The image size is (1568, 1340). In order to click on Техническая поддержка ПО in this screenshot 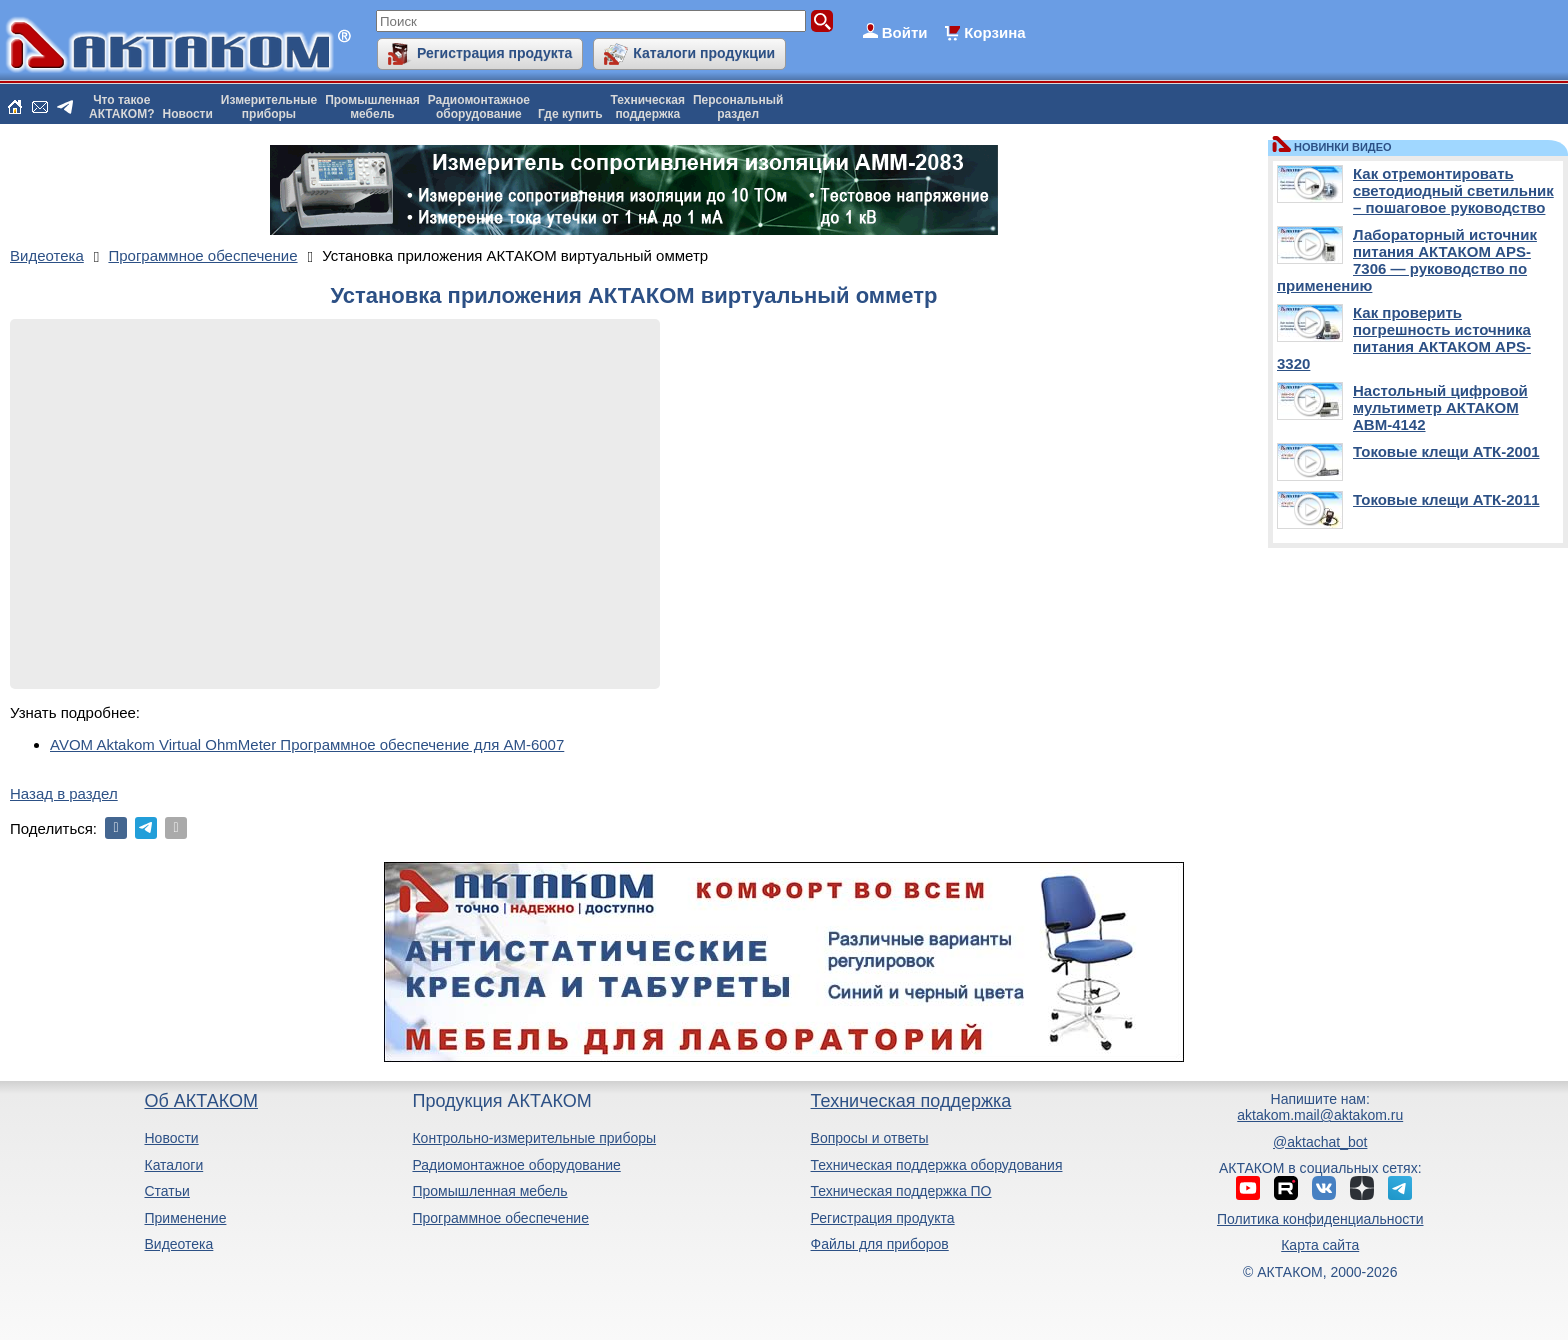, I will do `click(901, 1191)`.